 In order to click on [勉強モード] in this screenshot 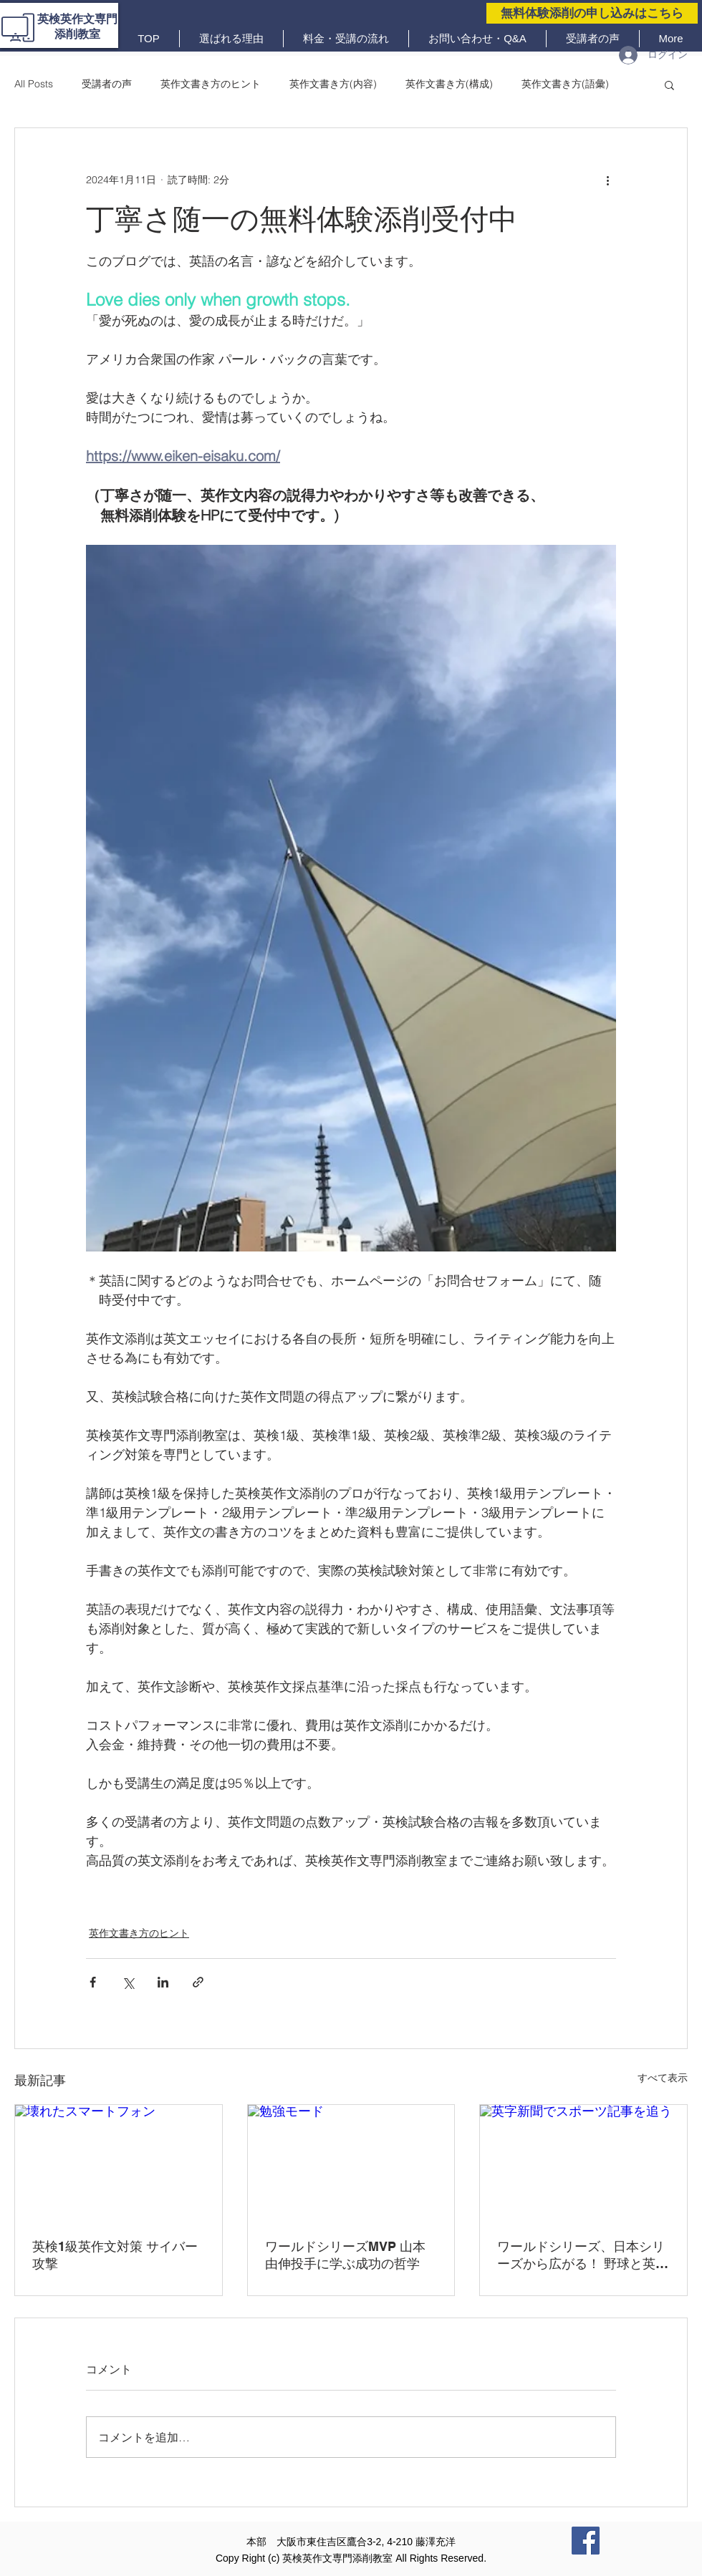, I will do `click(351, 2163)`.